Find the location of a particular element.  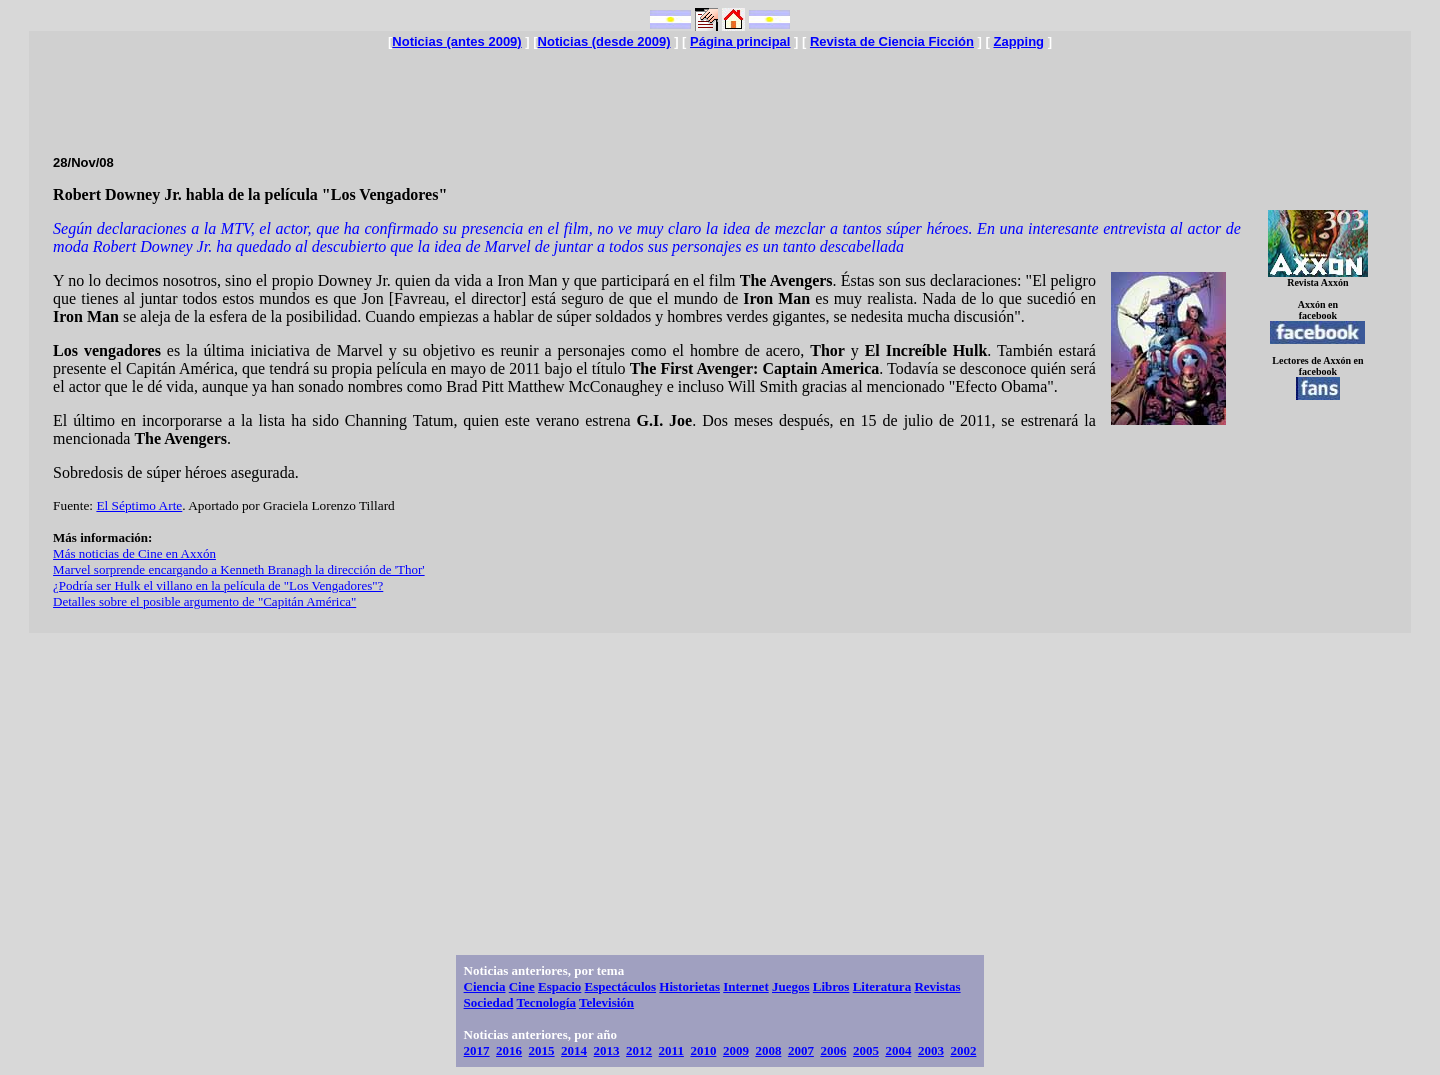

Sociedad is located at coordinates (489, 1002).